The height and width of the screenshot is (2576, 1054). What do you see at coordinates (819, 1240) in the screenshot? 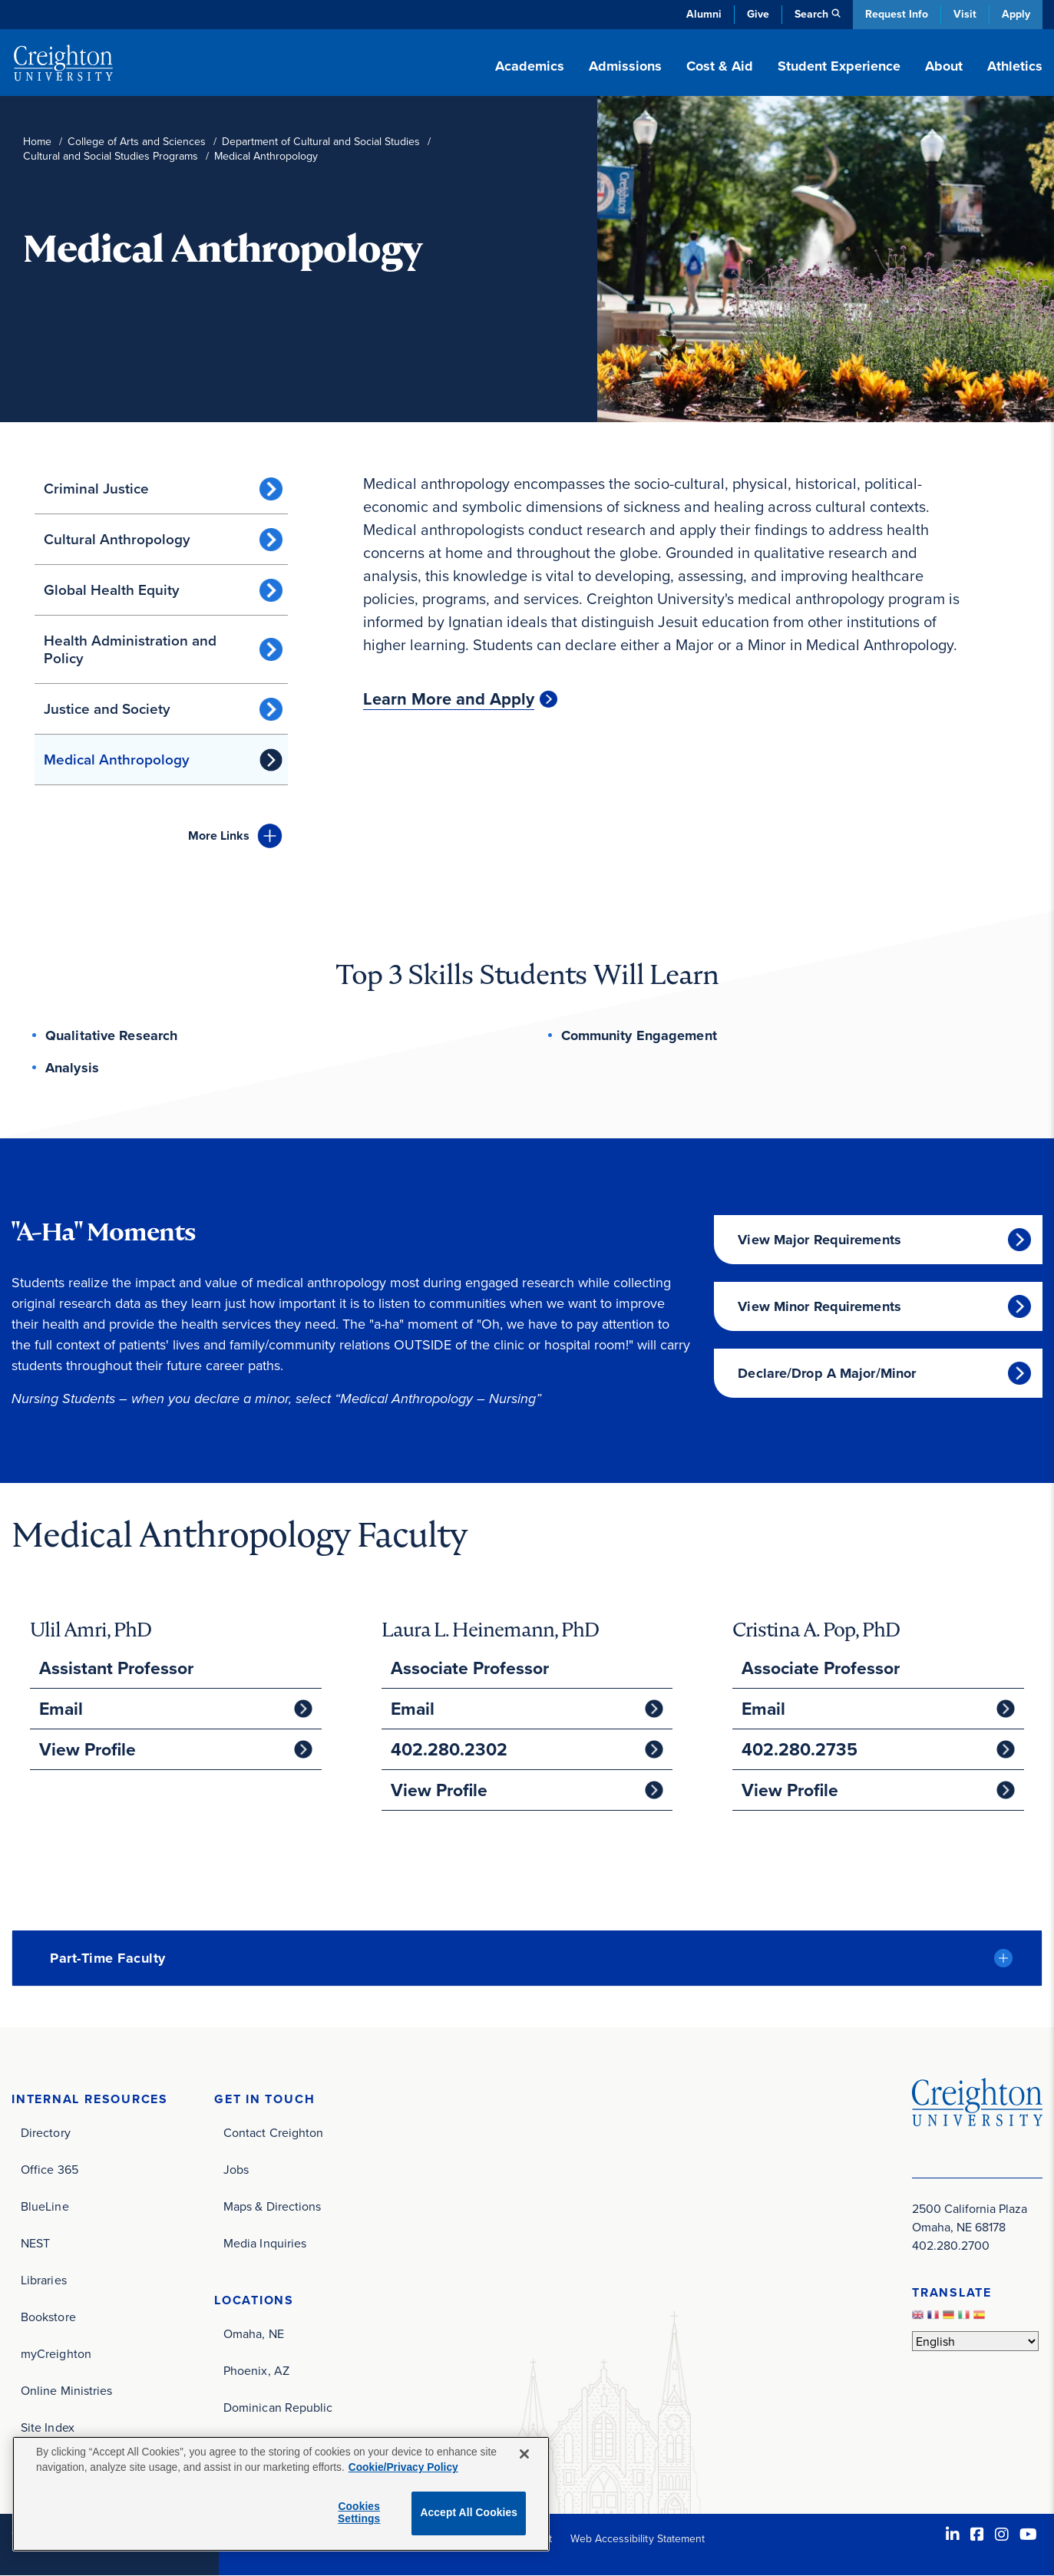
I see `View Major Requirements` at bounding box center [819, 1240].